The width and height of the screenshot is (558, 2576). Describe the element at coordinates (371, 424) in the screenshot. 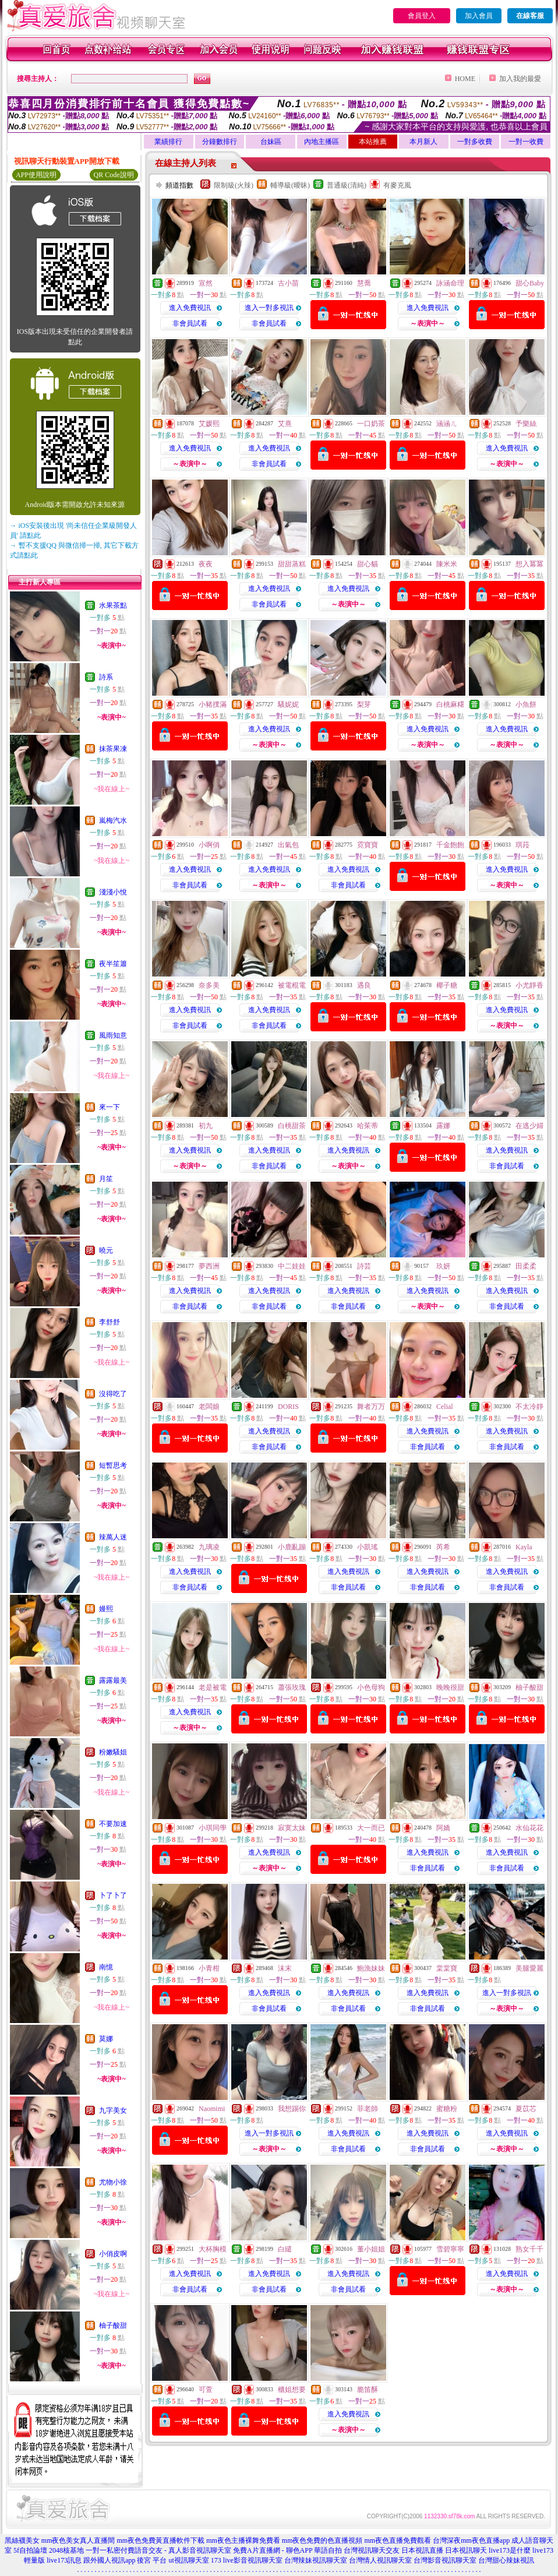

I see `一口奶茶` at that location.